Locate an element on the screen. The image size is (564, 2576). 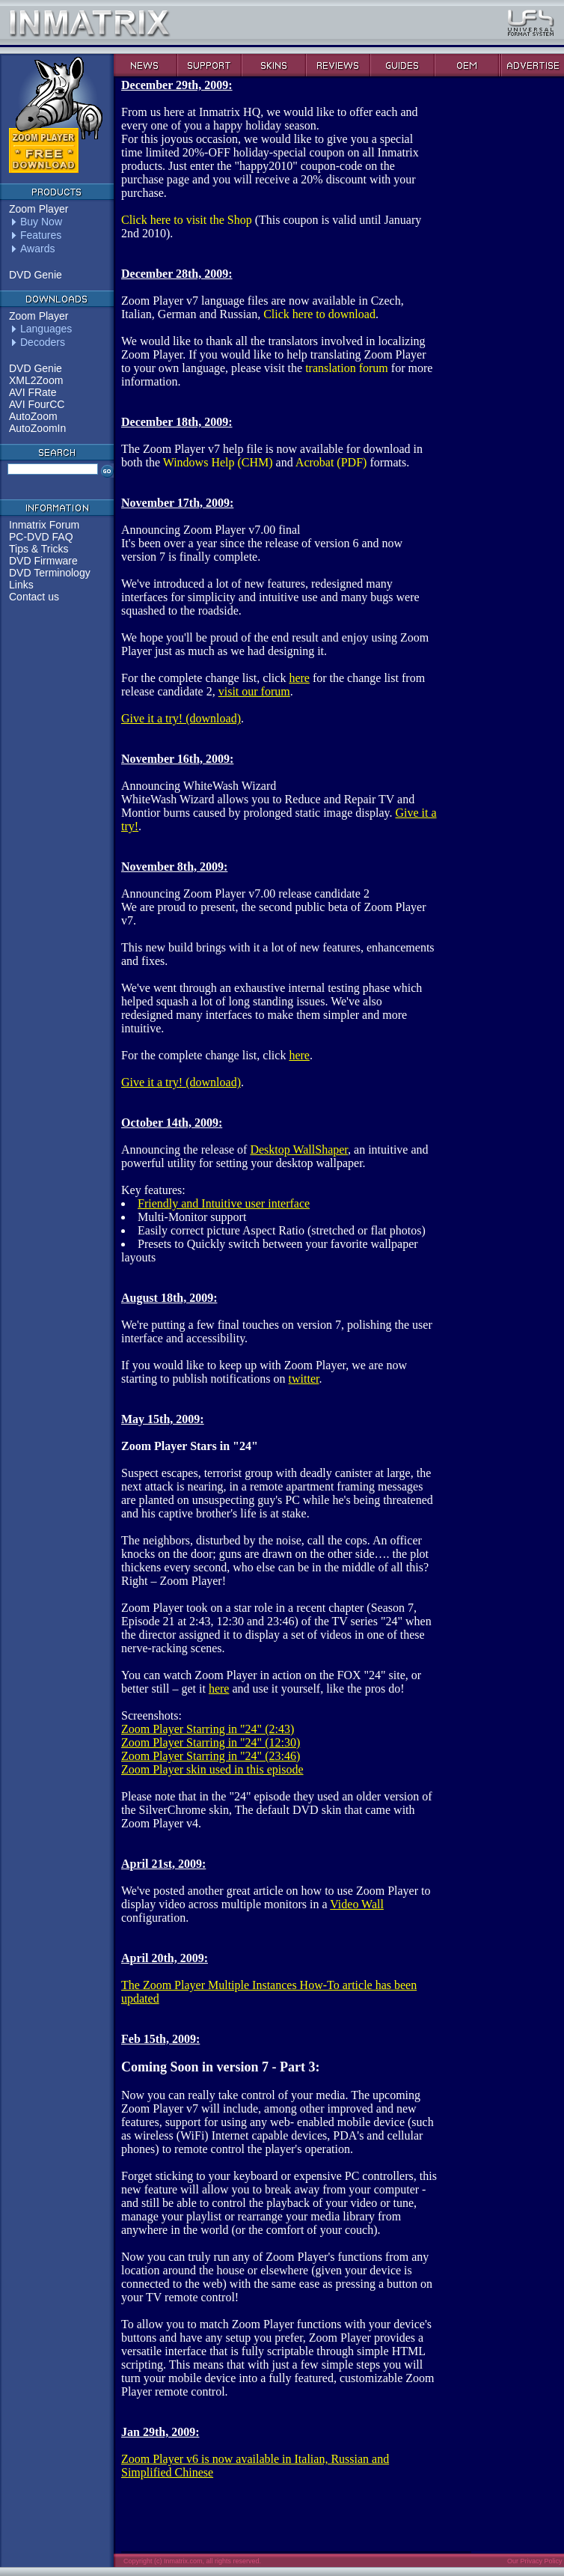
DVD Terminology is located at coordinates (50, 573).